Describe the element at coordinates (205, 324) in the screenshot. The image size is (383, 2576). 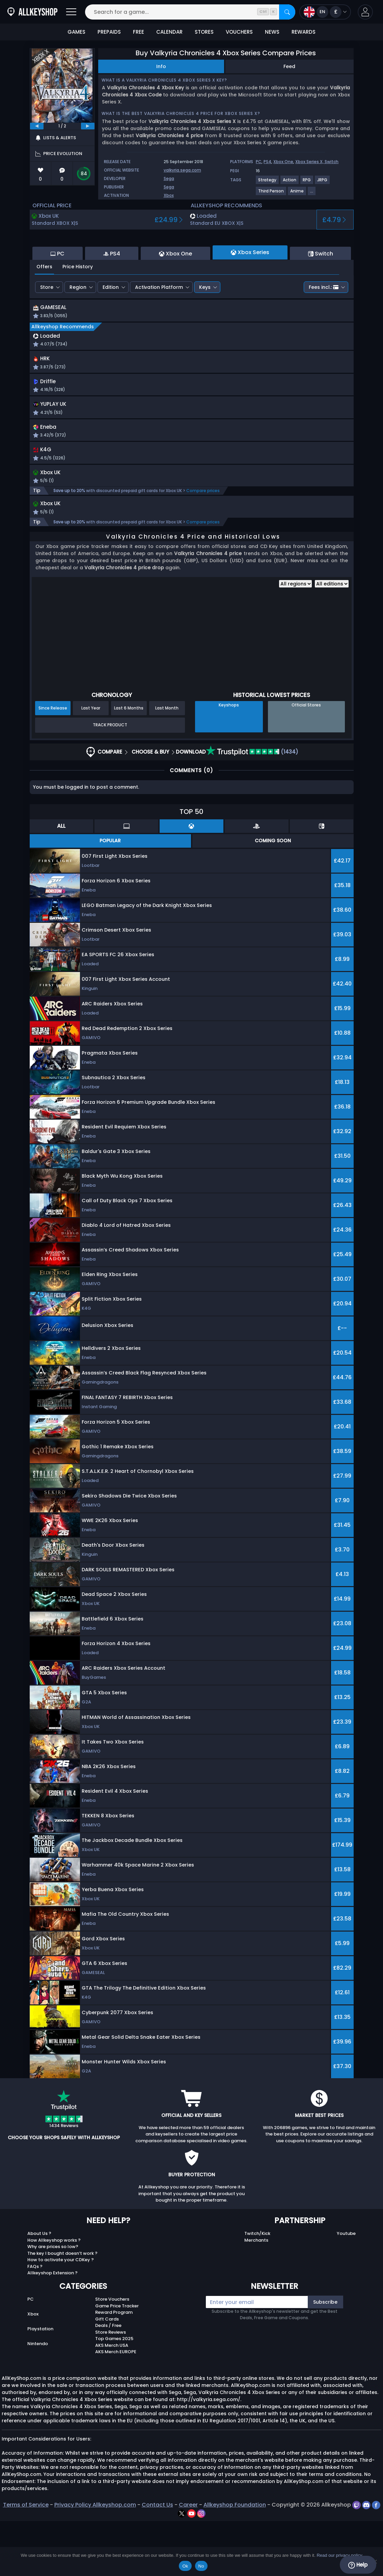
I see `Keys` at that location.